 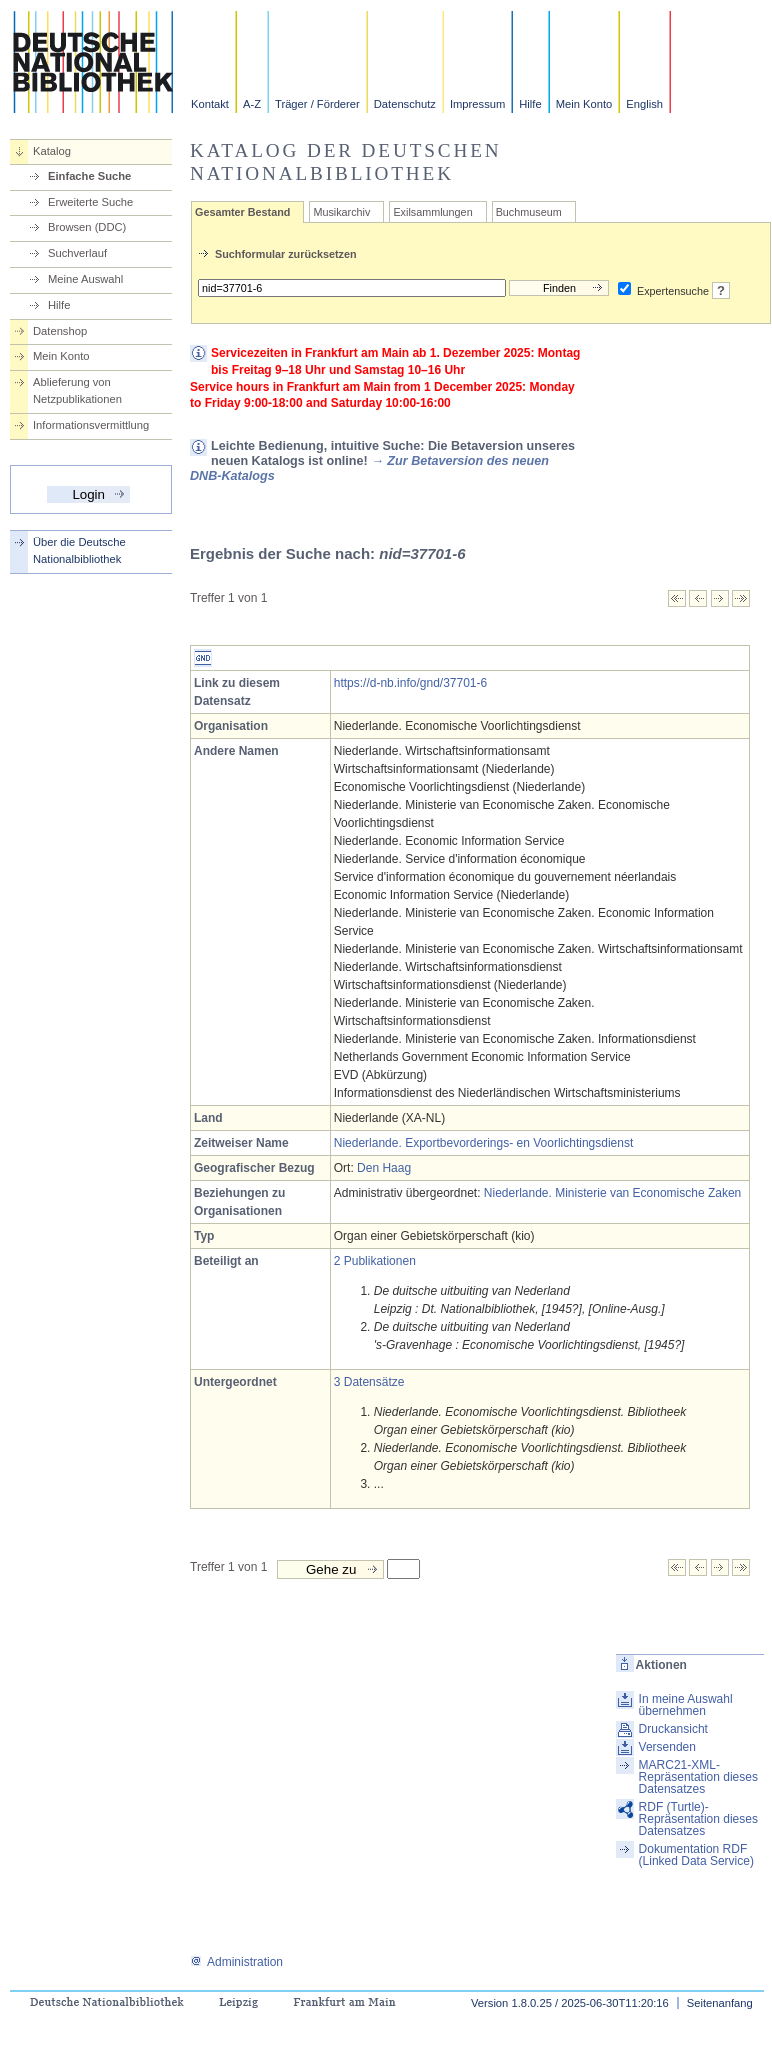 What do you see at coordinates (252, 104) in the screenshot?
I see `A-Z` at bounding box center [252, 104].